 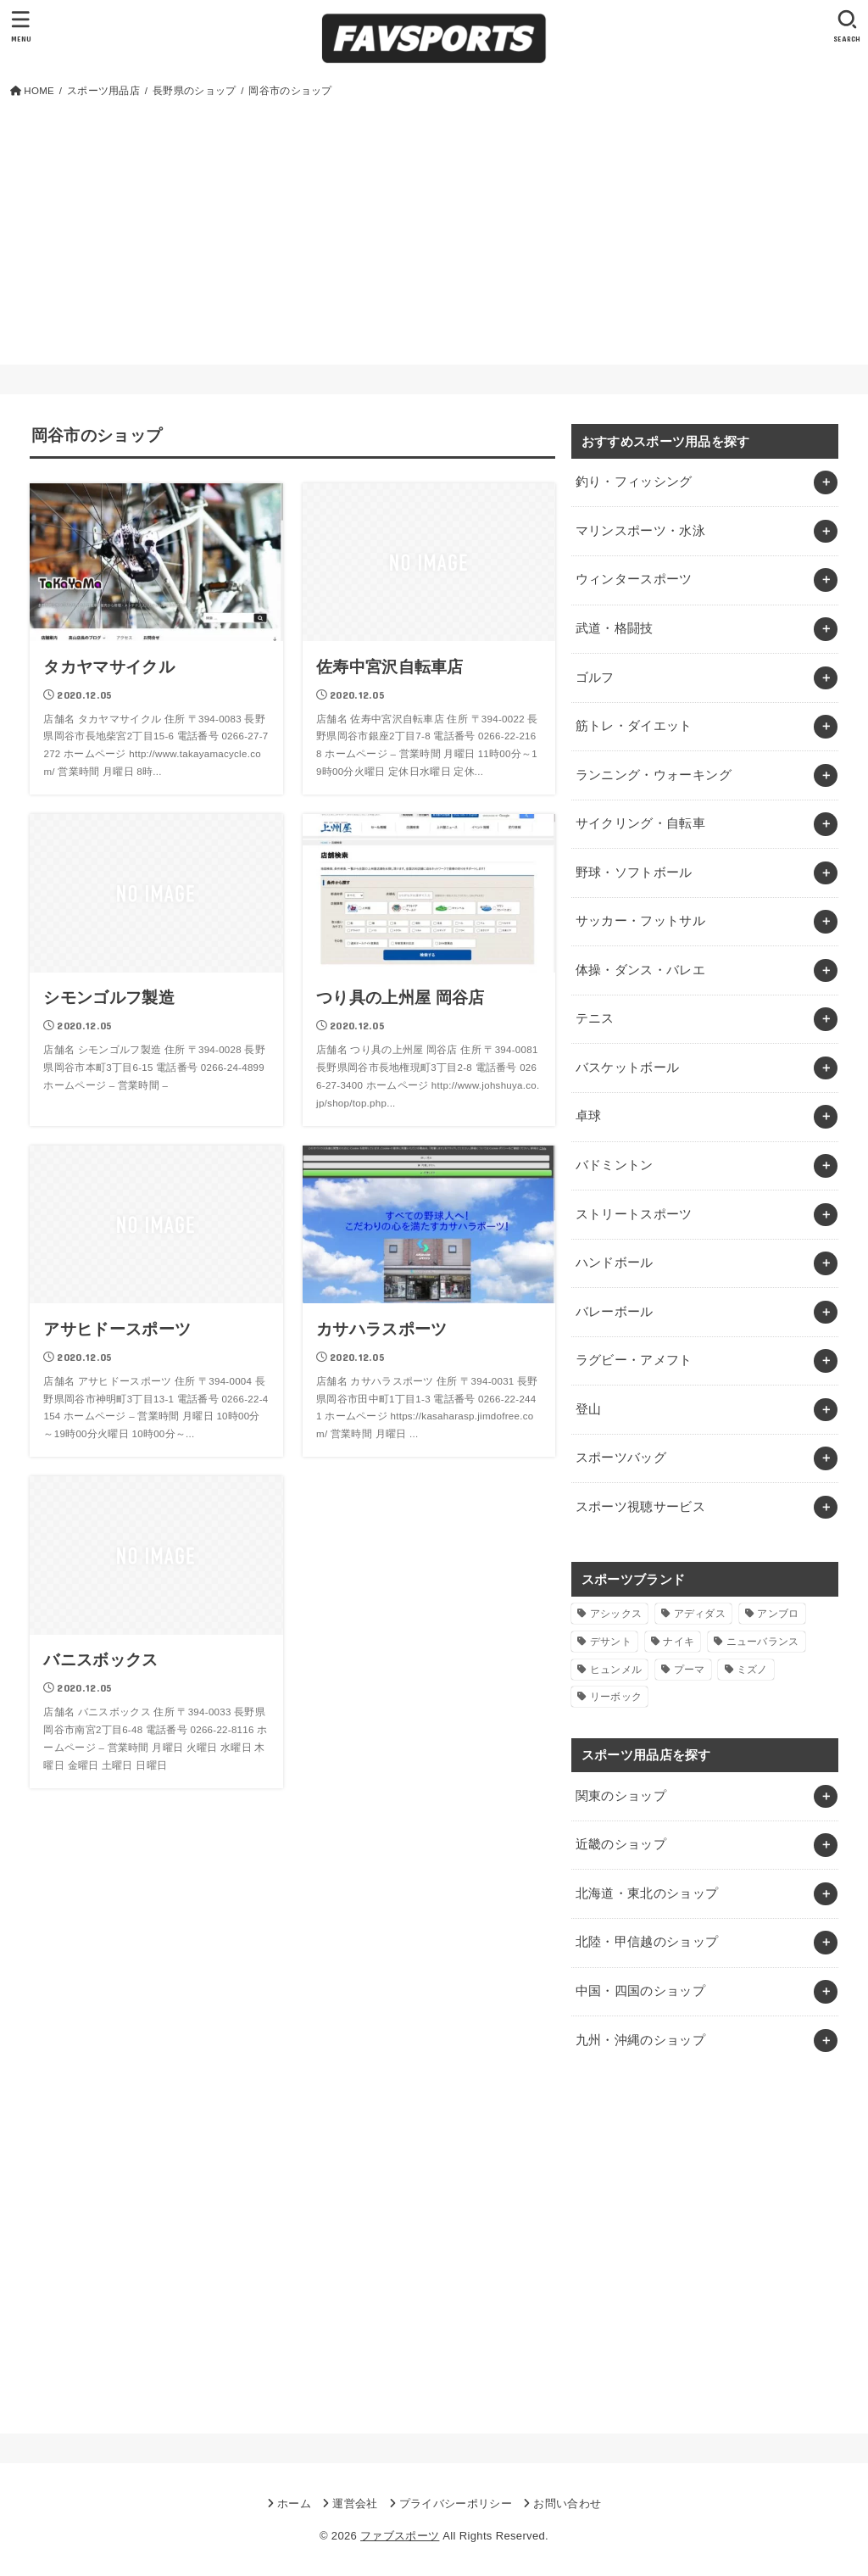 What do you see at coordinates (700, 1614) in the screenshot?
I see `アディダス [アディダス (2個の項目)]` at bounding box center [700, 1614].